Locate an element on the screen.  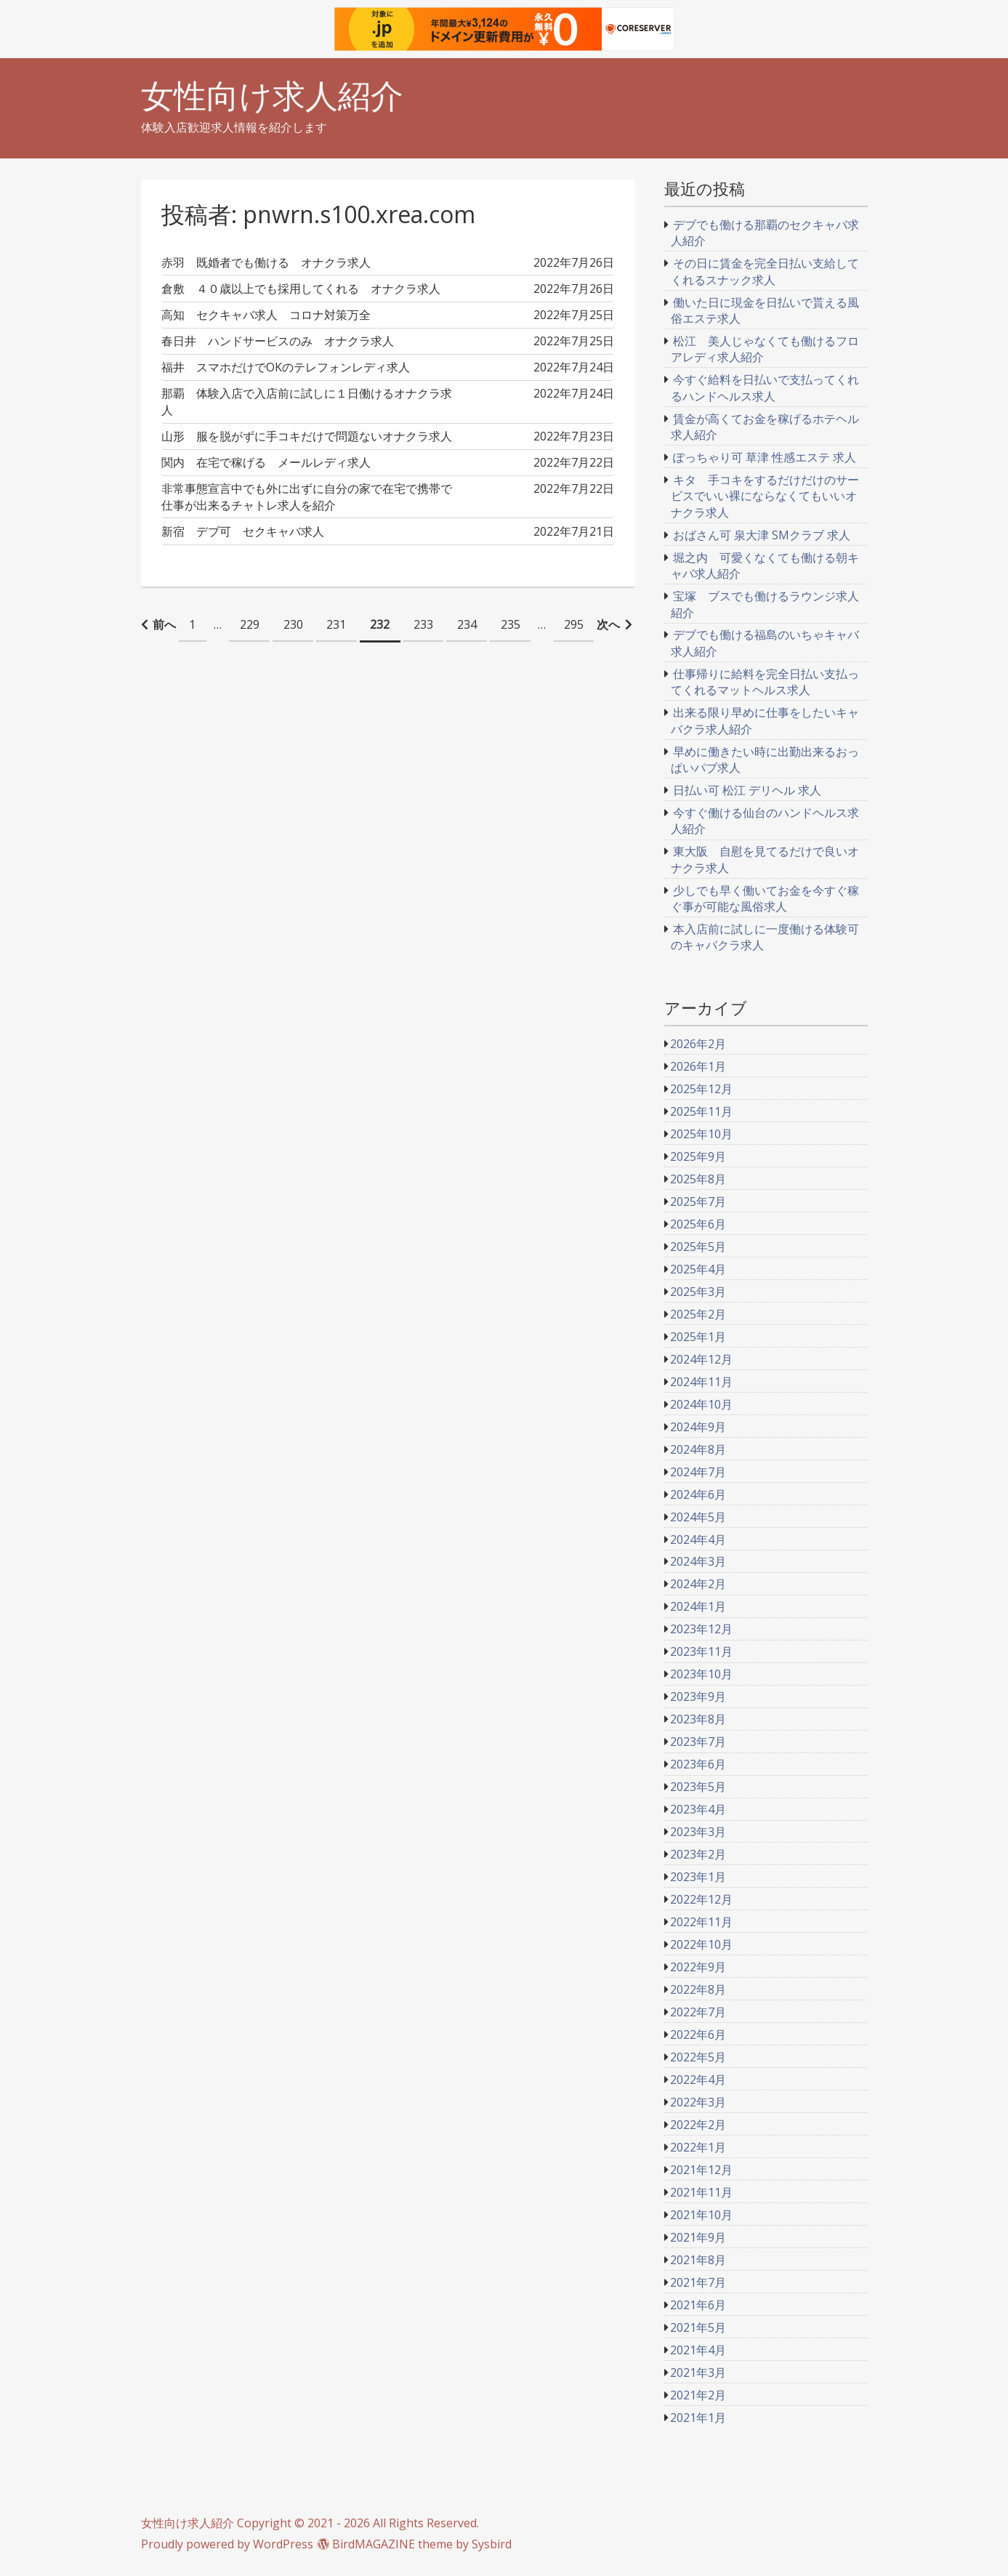
2025年2月 is located at coordinates (698, 1314).